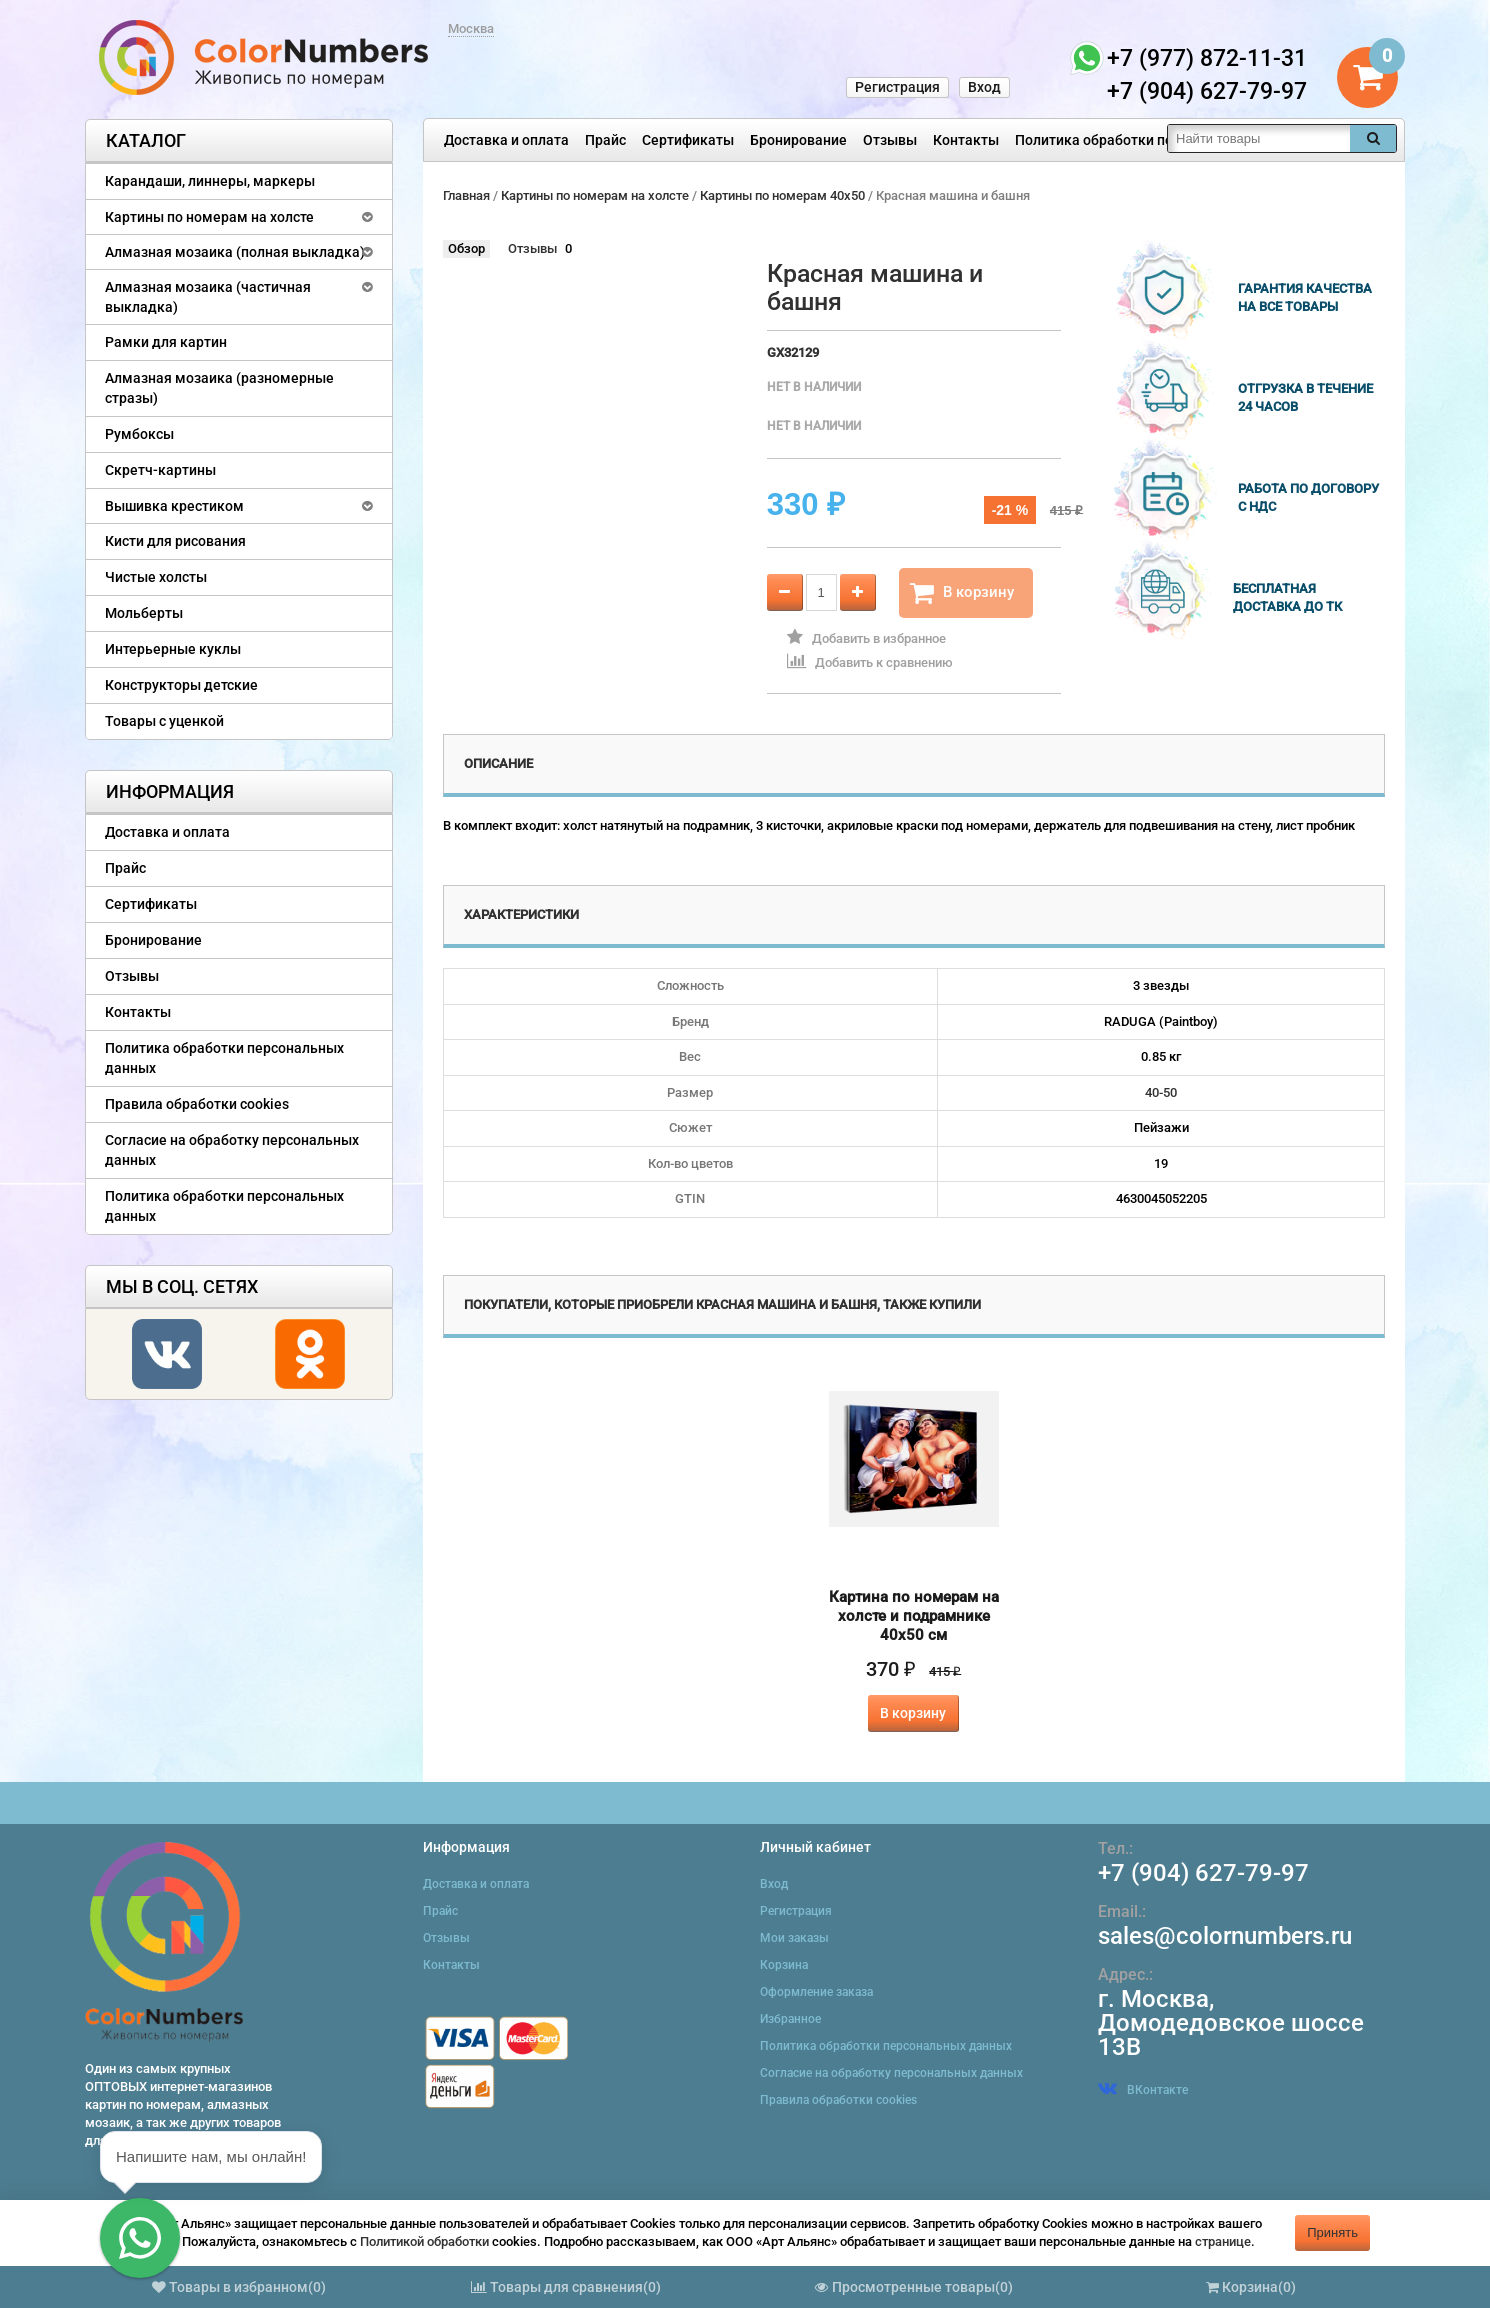  I want to click on Алмазная мозаика (разномерные стразы), so click(219, 388).